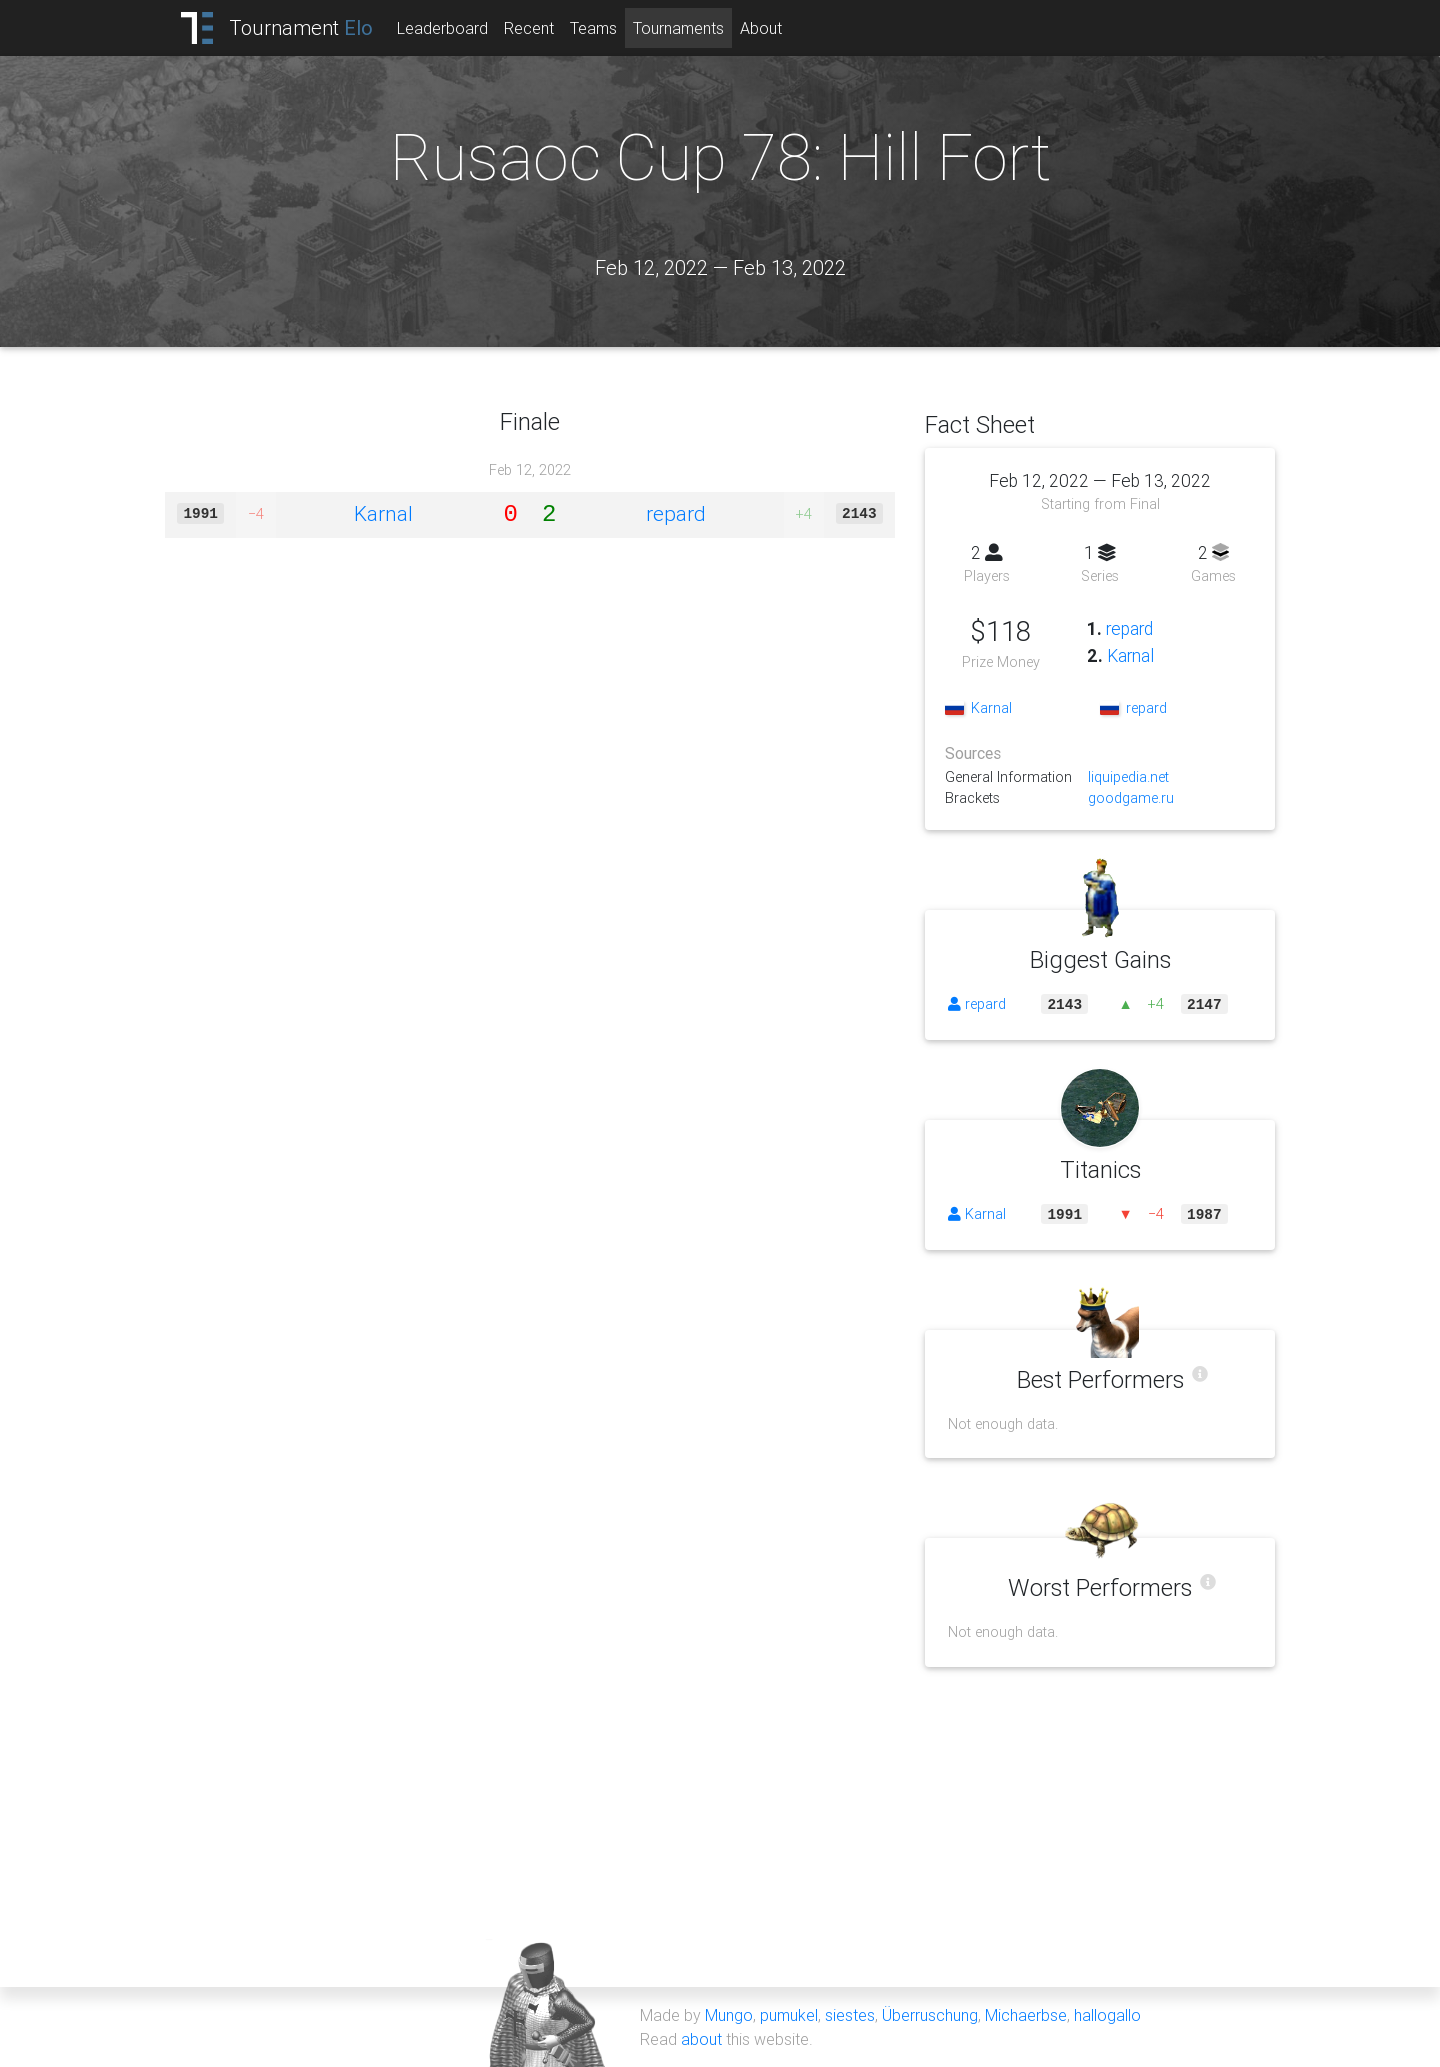  I want to click on Überruschung, so click(930, 2015).